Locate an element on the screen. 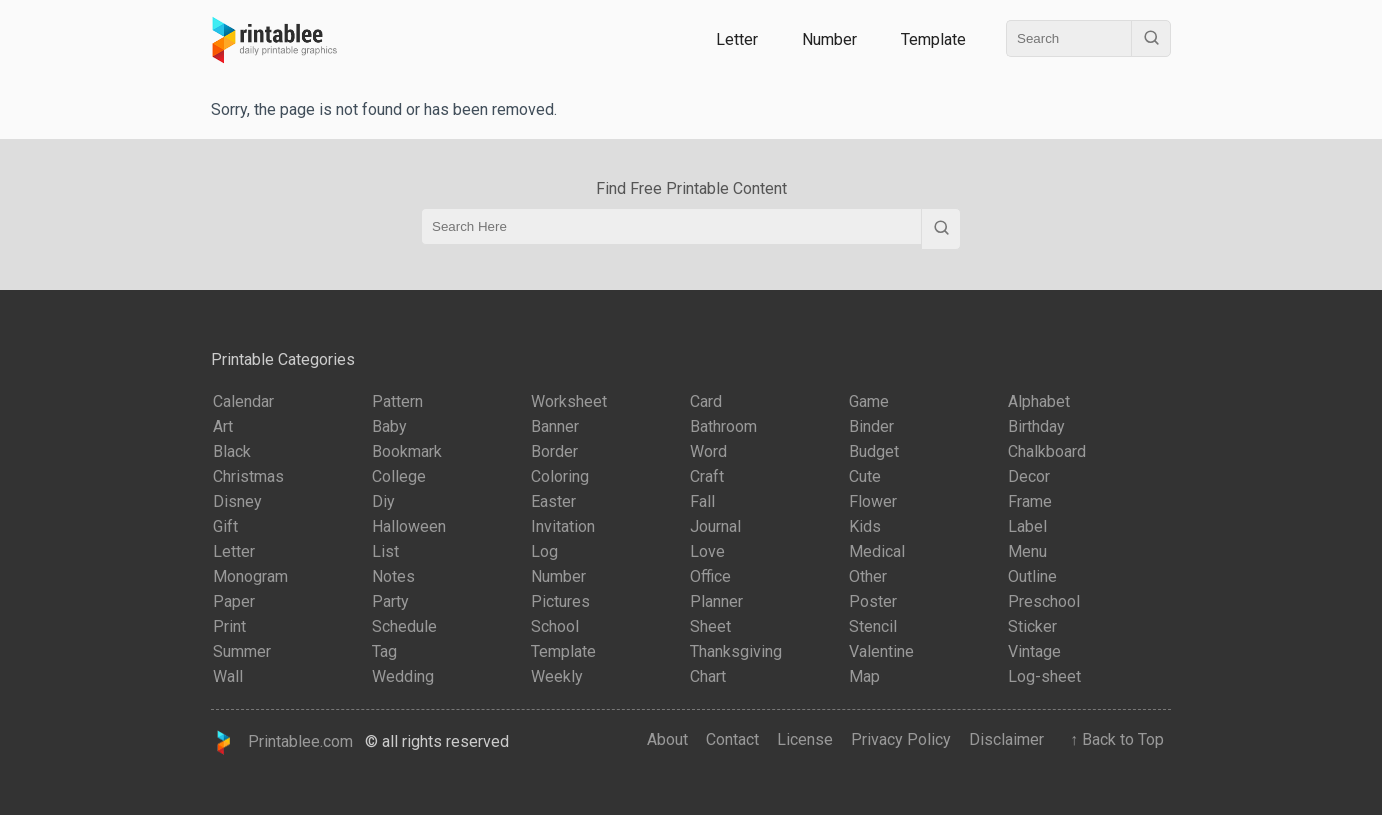 This screenshot has width=1382, height=815. Monogram is located at coordinates (250, 576).